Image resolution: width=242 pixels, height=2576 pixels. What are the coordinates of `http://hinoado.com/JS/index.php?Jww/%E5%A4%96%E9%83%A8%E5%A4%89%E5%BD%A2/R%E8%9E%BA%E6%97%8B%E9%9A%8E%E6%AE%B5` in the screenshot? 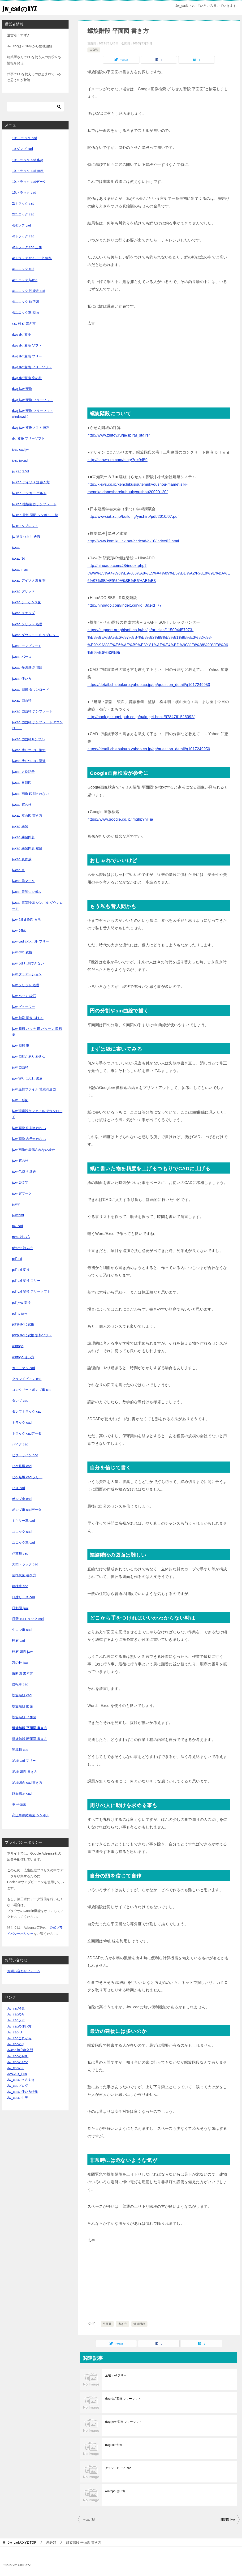 It's located at (158, 573).